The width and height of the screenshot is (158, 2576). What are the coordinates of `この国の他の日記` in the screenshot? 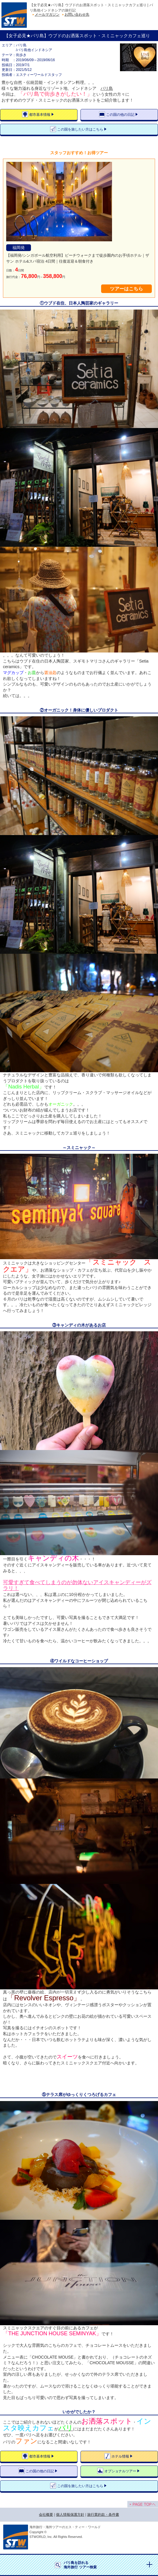 It's located at (120, 115).